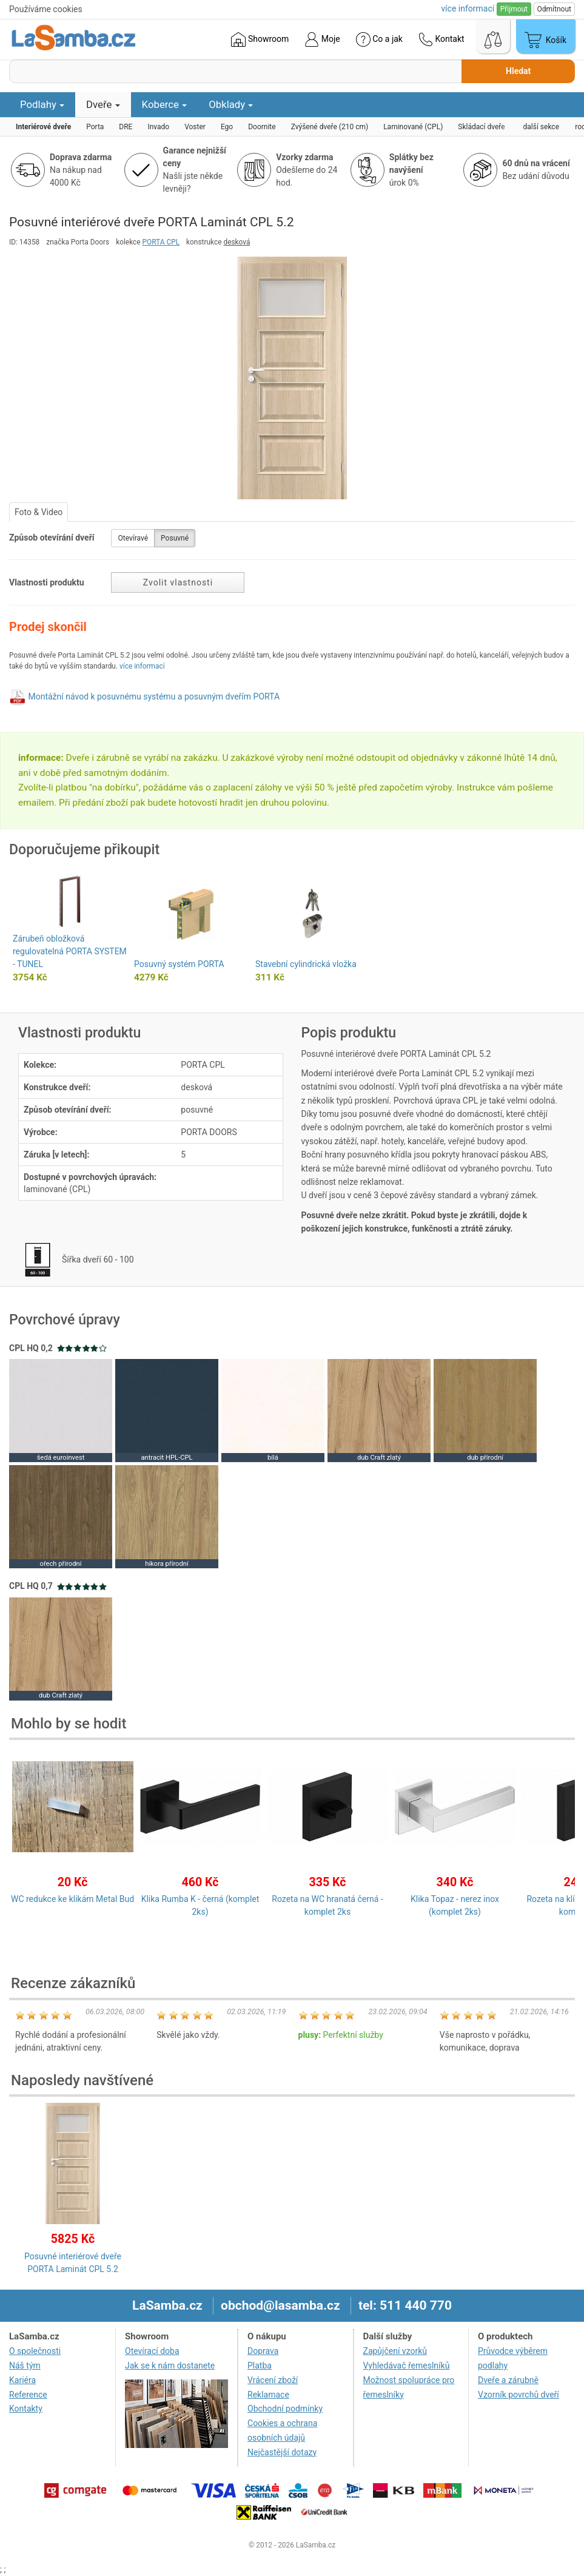  What do you see at coordinates (285, 2408) in the screenshot?
I see `Obchodní podmínky` at bounding box center [285, 2408].